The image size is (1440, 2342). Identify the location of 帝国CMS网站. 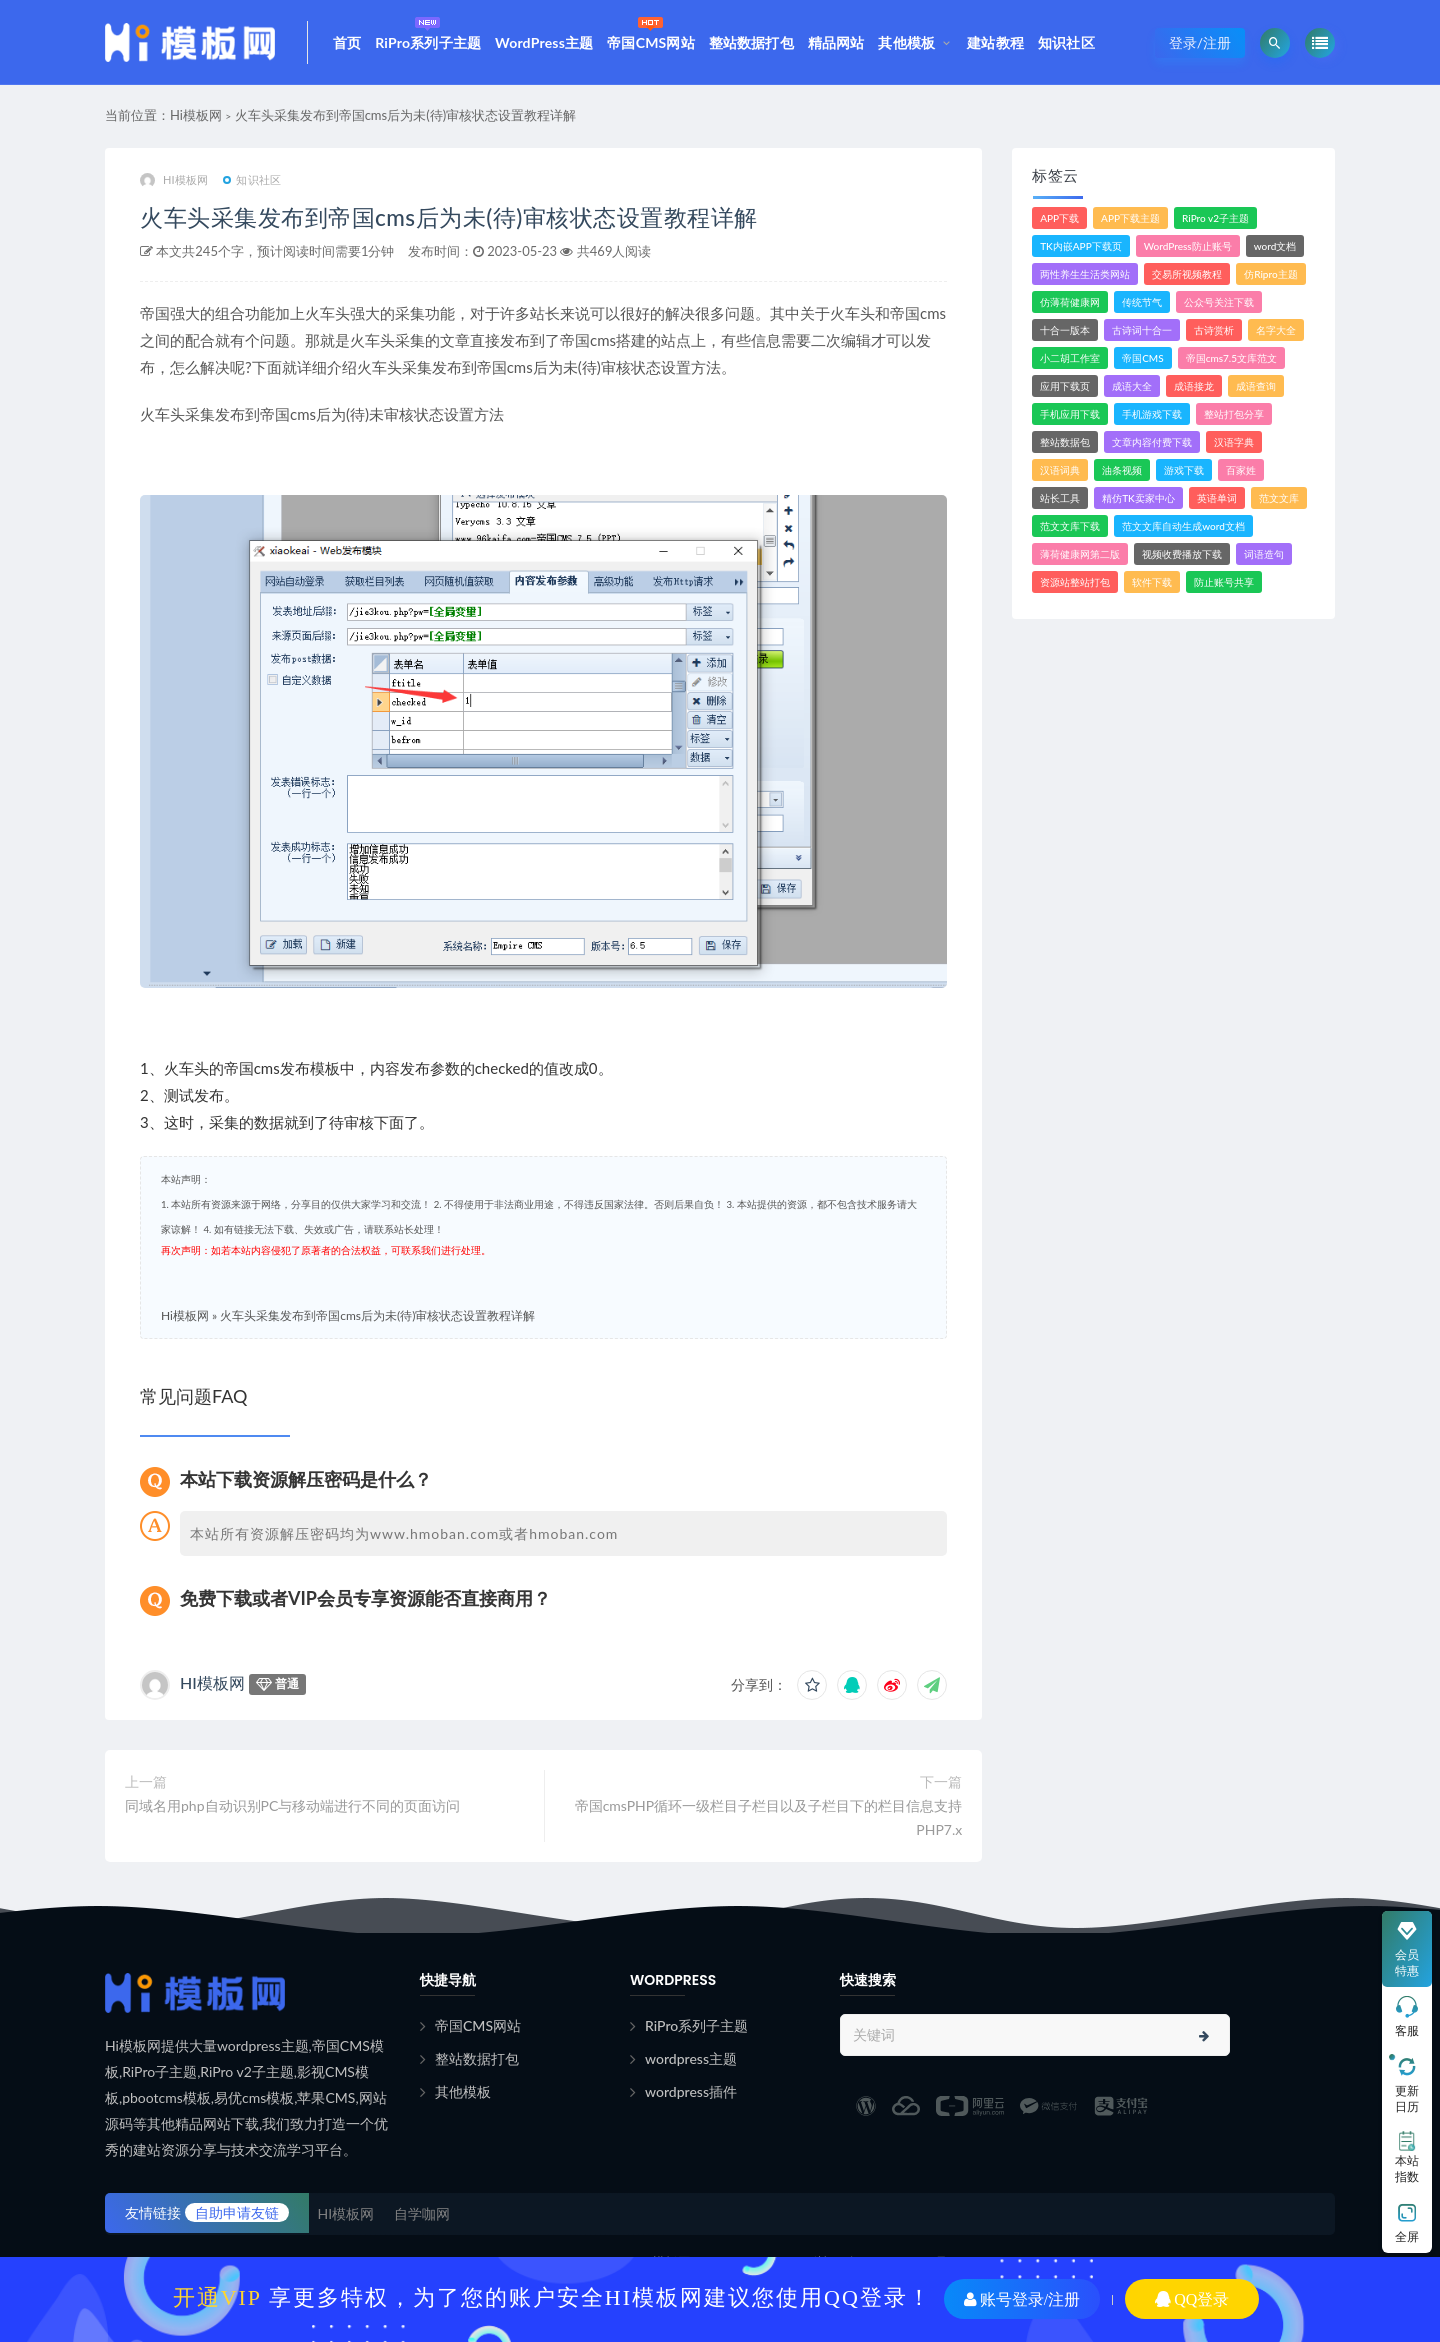
(651, 31).